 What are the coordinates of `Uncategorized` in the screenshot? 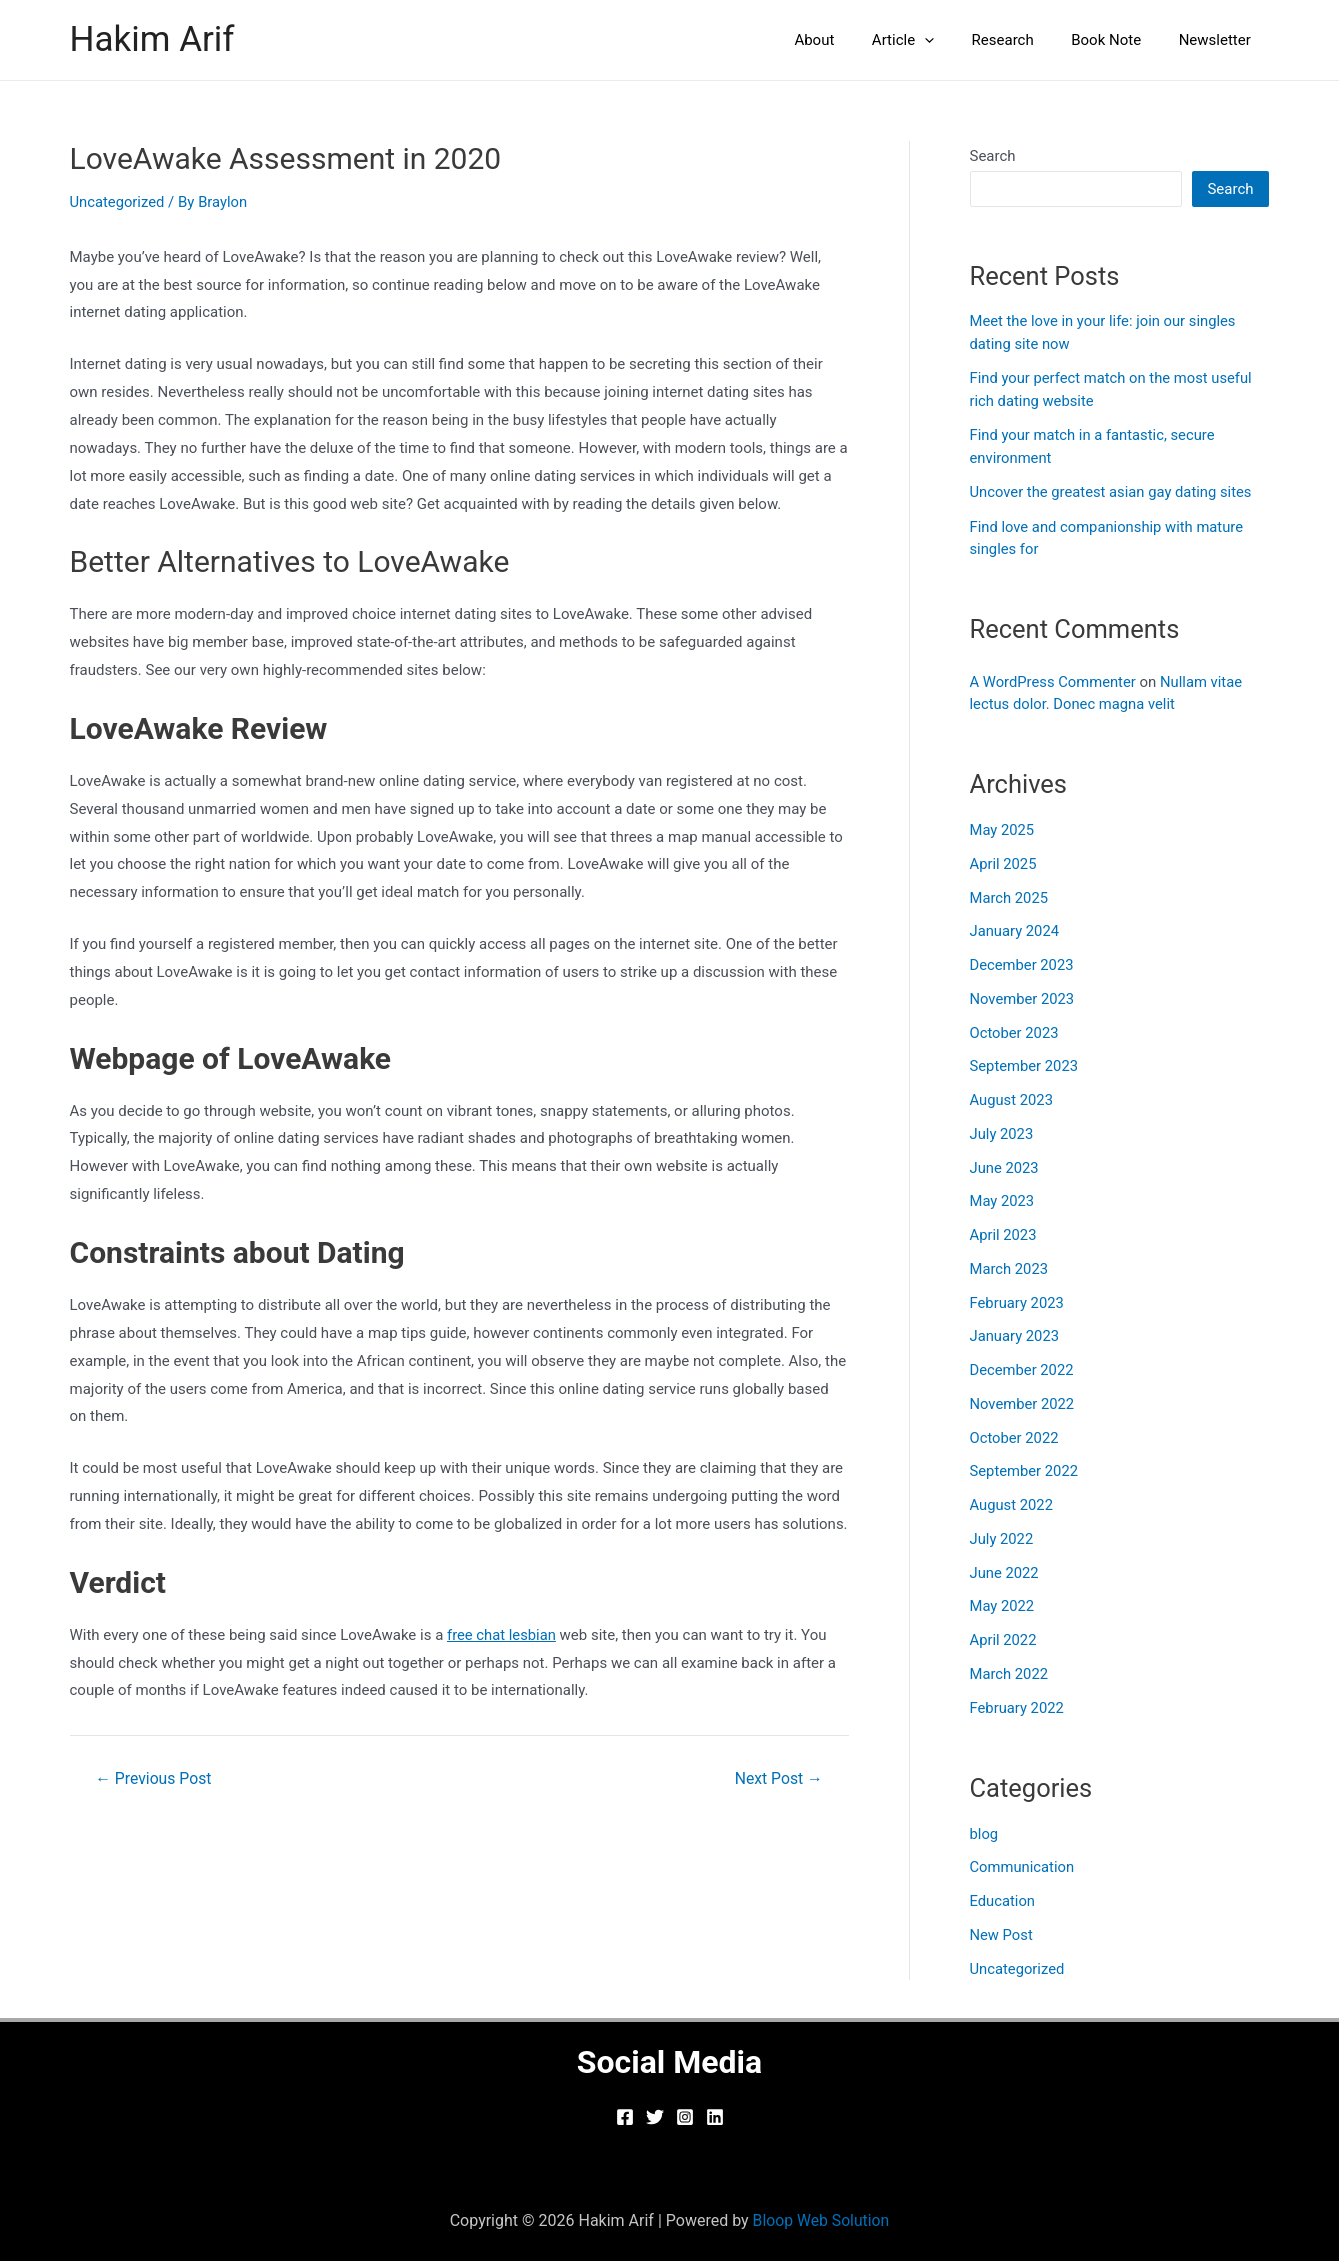 It's located at (118, 202).